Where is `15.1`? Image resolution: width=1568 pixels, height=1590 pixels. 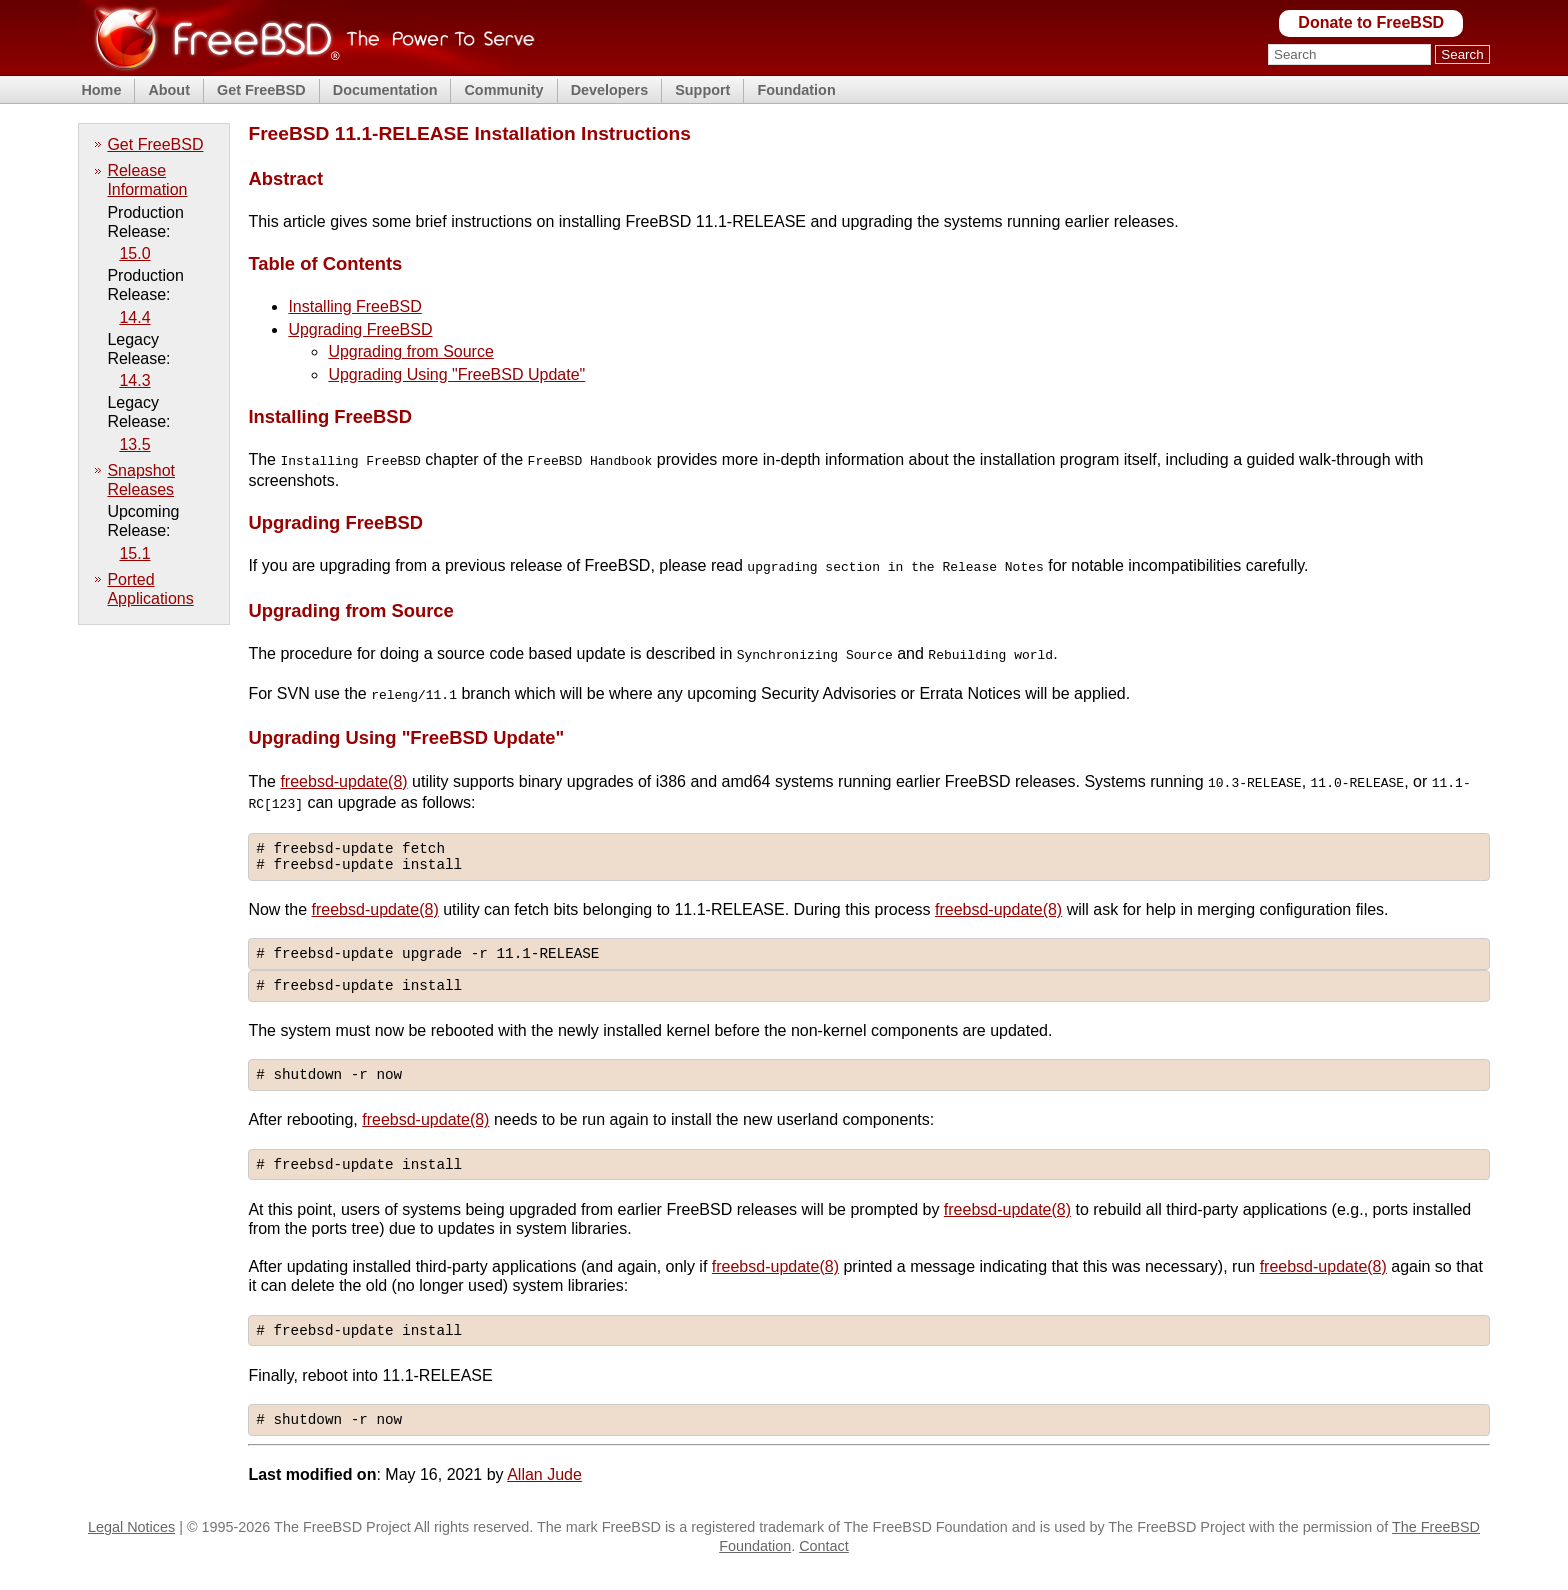
15.1 is located at coordinates (134, 553).